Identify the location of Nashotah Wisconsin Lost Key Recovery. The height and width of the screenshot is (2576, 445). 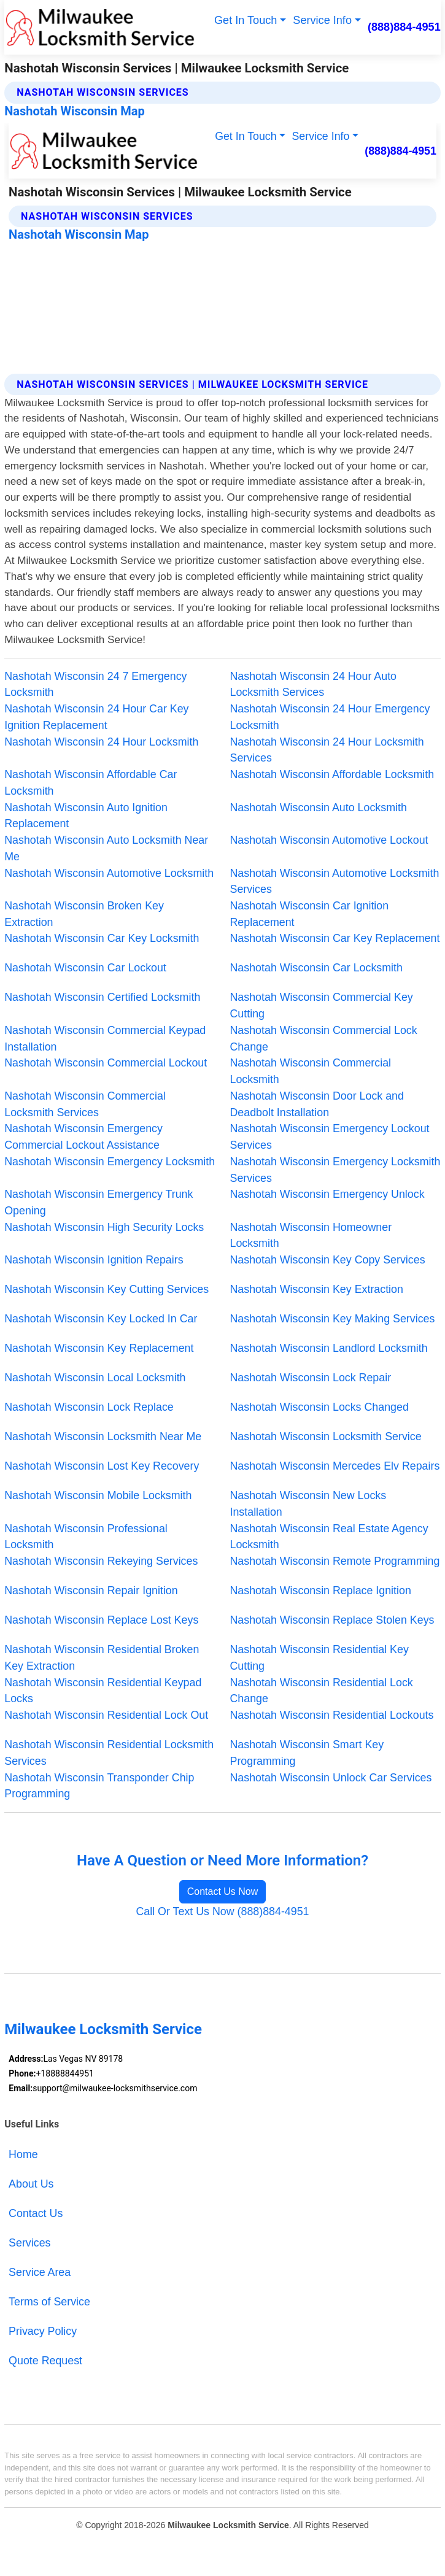
(101, 1466).